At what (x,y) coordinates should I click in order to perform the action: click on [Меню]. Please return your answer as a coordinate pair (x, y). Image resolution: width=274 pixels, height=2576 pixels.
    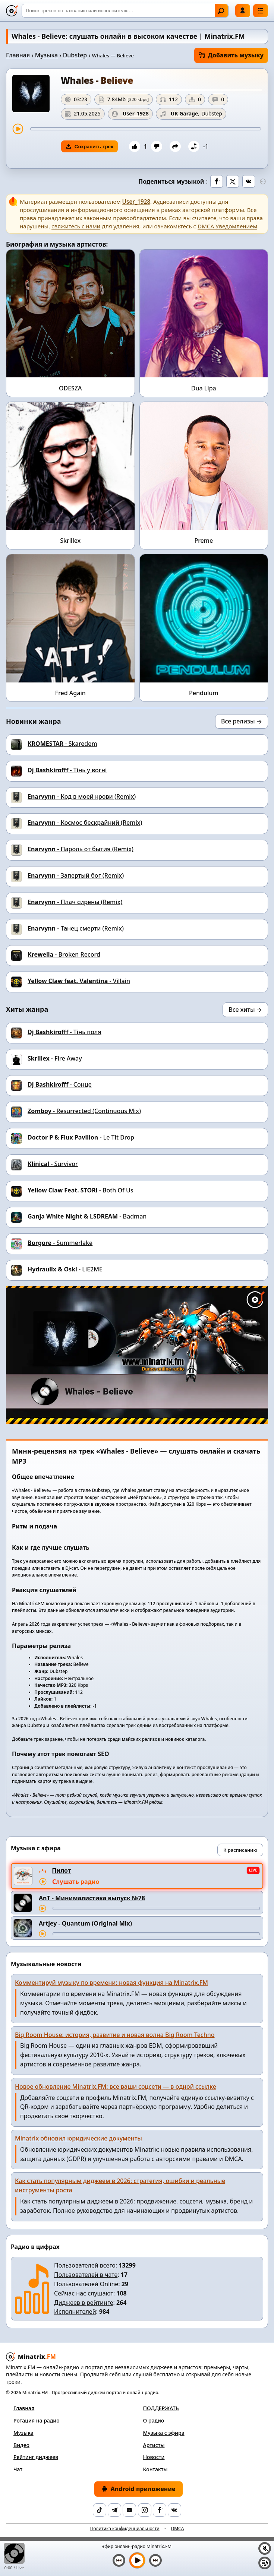
    Looking at the image, I should click on (260, 10).